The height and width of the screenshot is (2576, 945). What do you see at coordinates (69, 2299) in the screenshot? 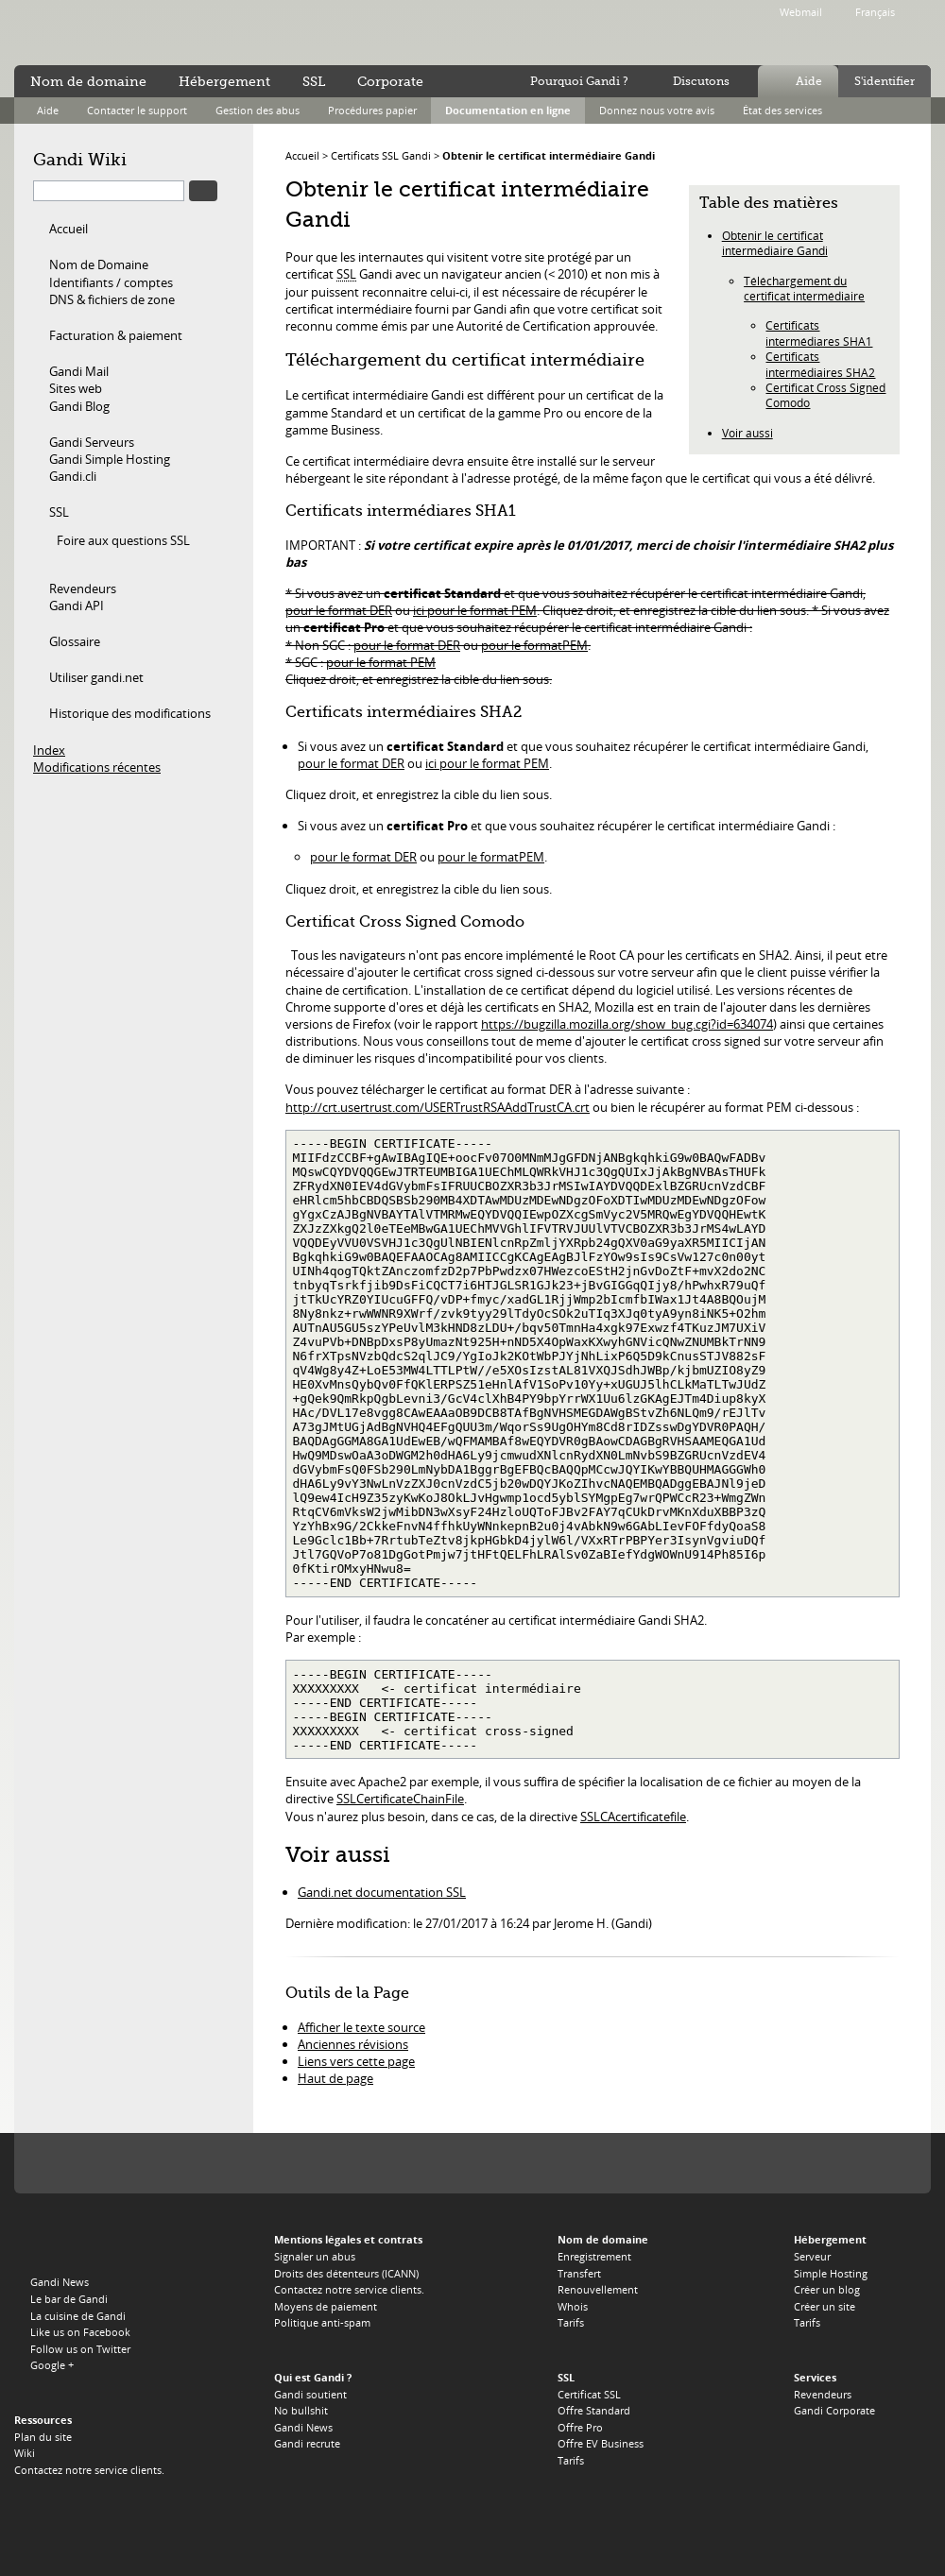
I see `Le bar de Gandi` at bounding box center [69, 2299].